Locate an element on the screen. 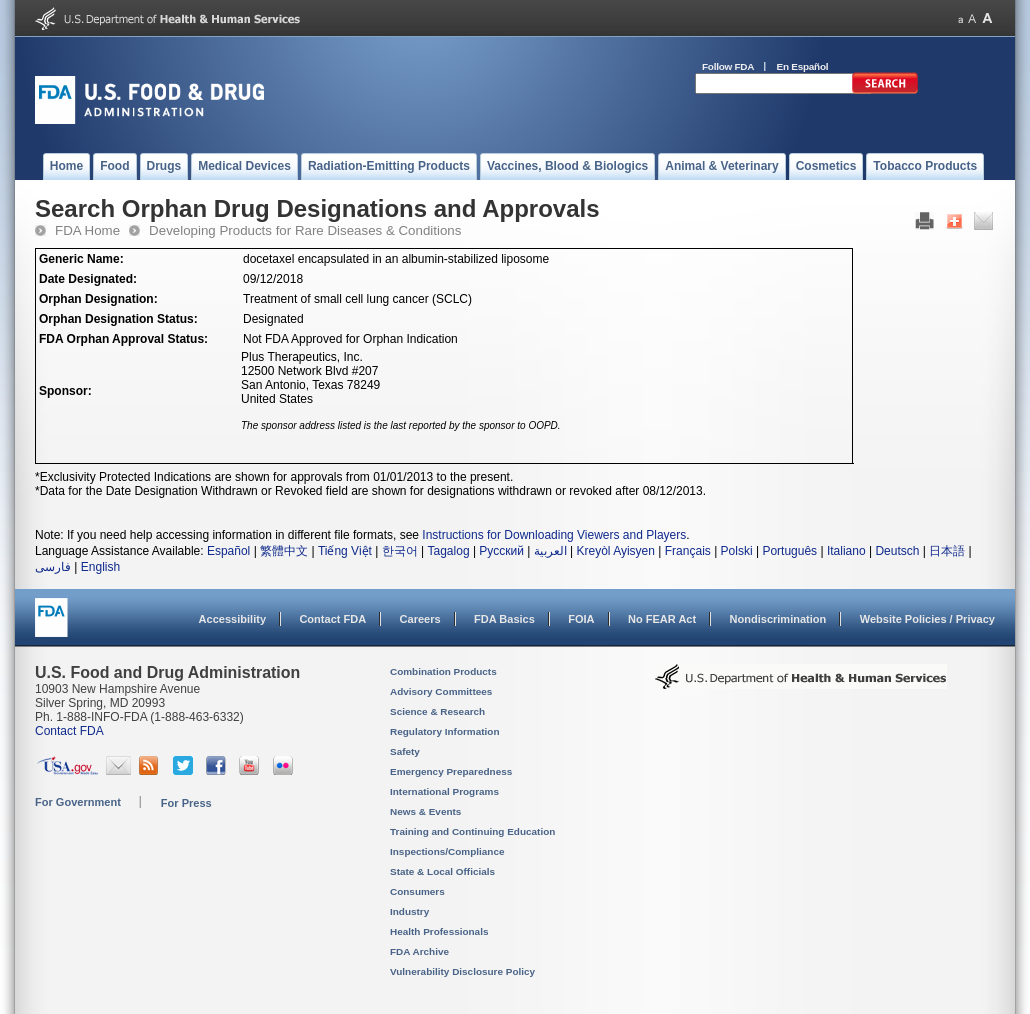  For Press is located at coordinates (186, 803).